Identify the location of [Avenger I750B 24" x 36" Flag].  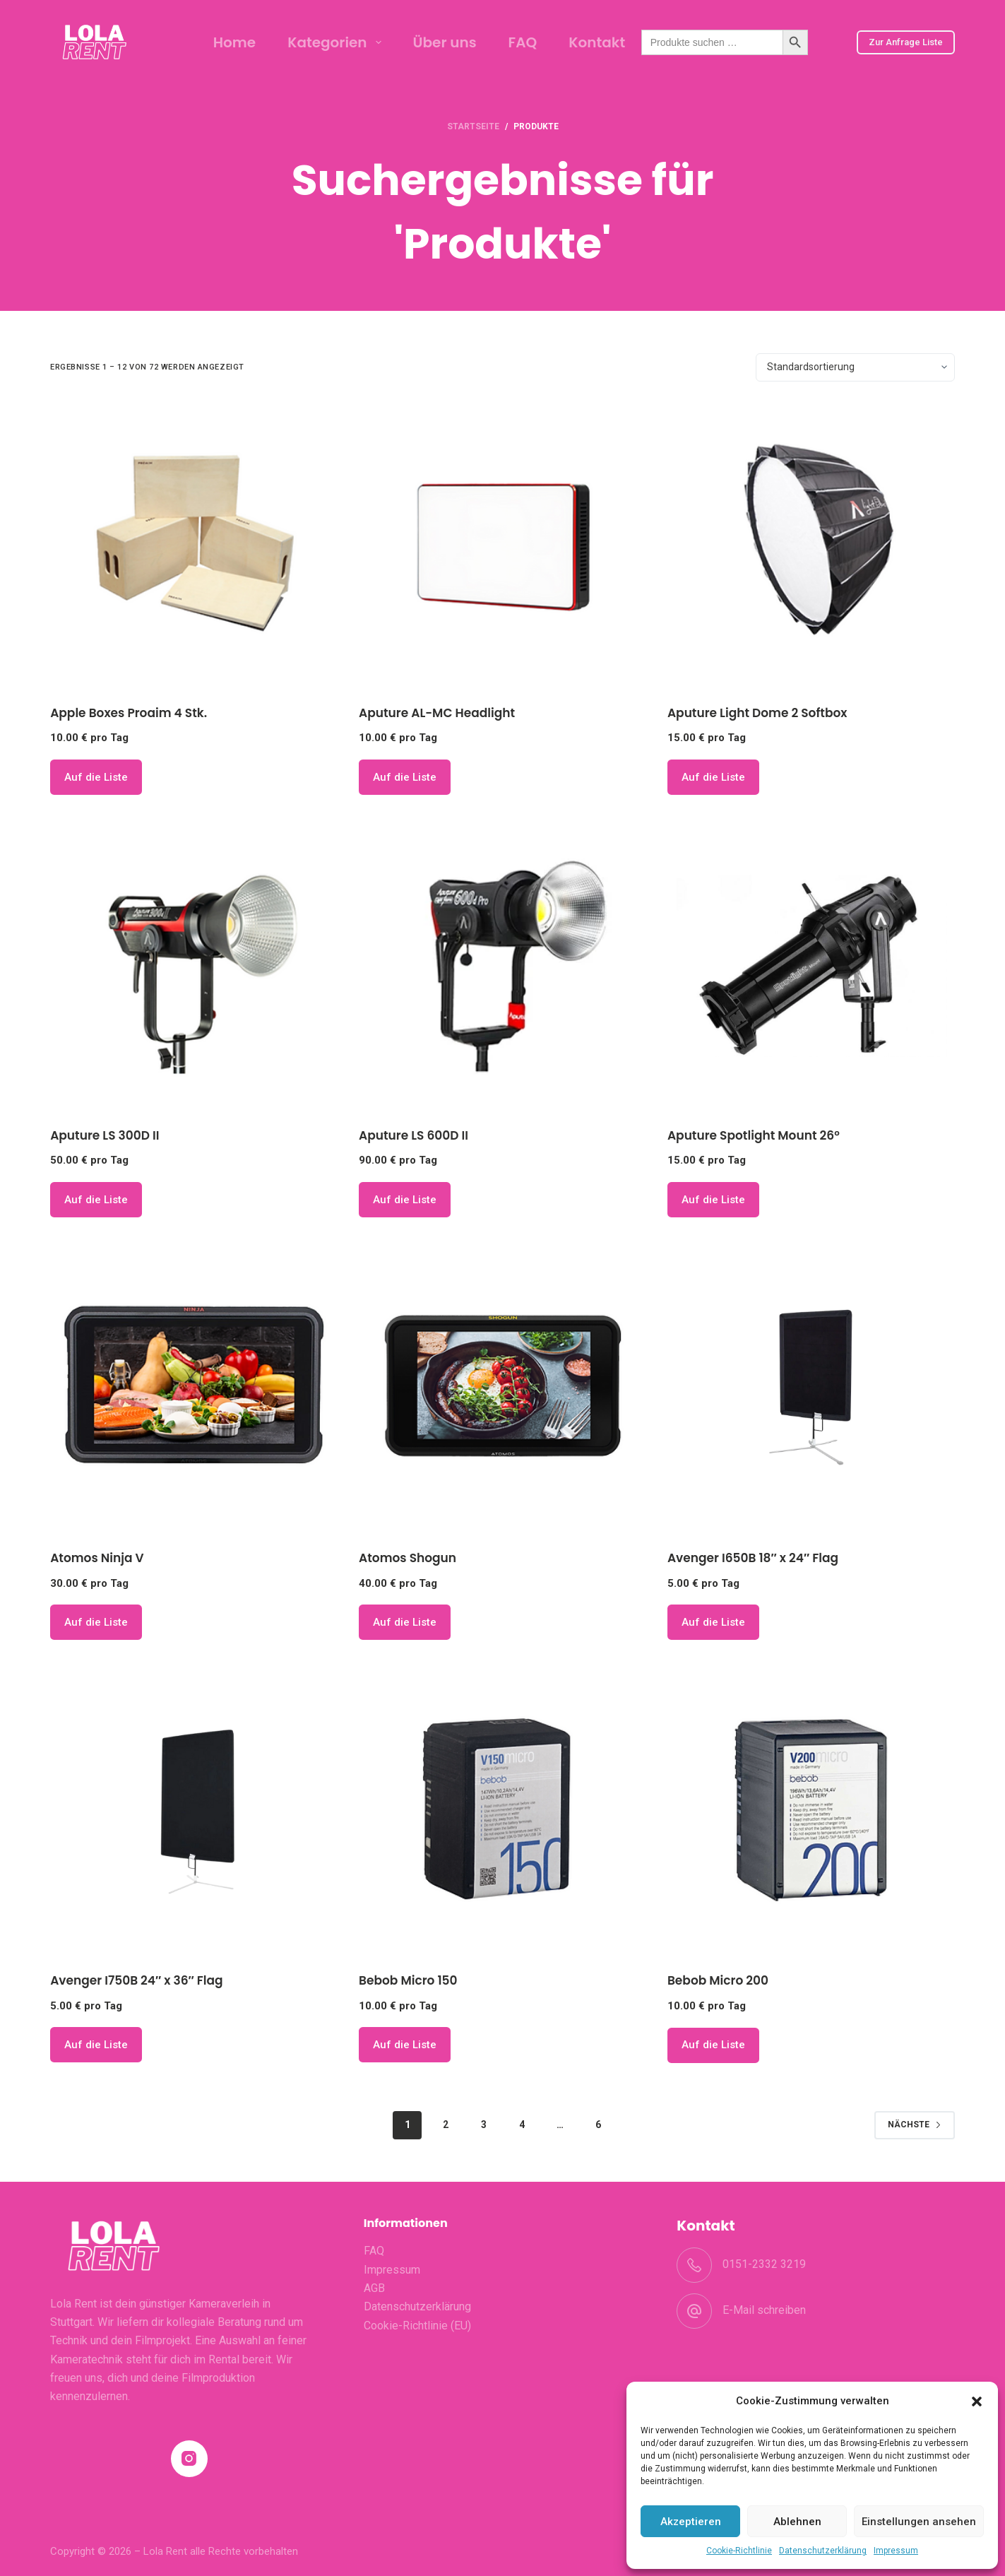
(194, 1810).